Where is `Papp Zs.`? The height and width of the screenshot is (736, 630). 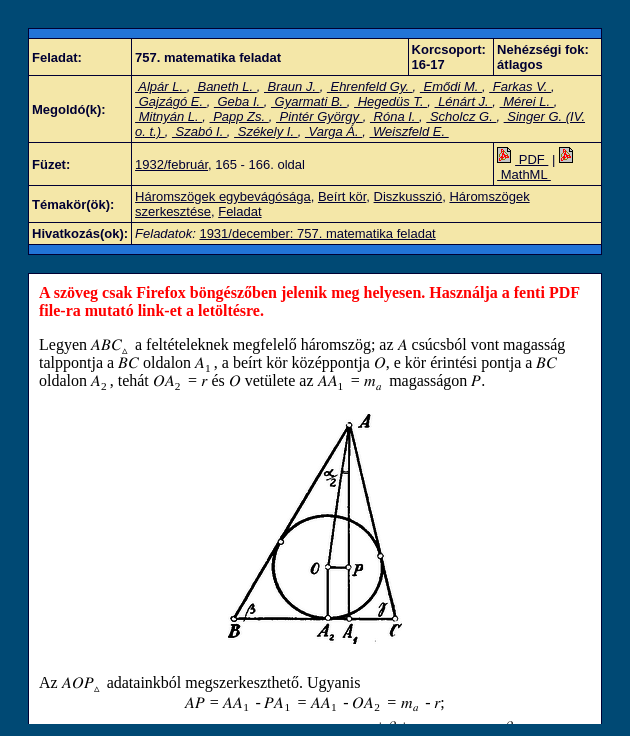
Papp Zs. is located at coordinates (239, 116).